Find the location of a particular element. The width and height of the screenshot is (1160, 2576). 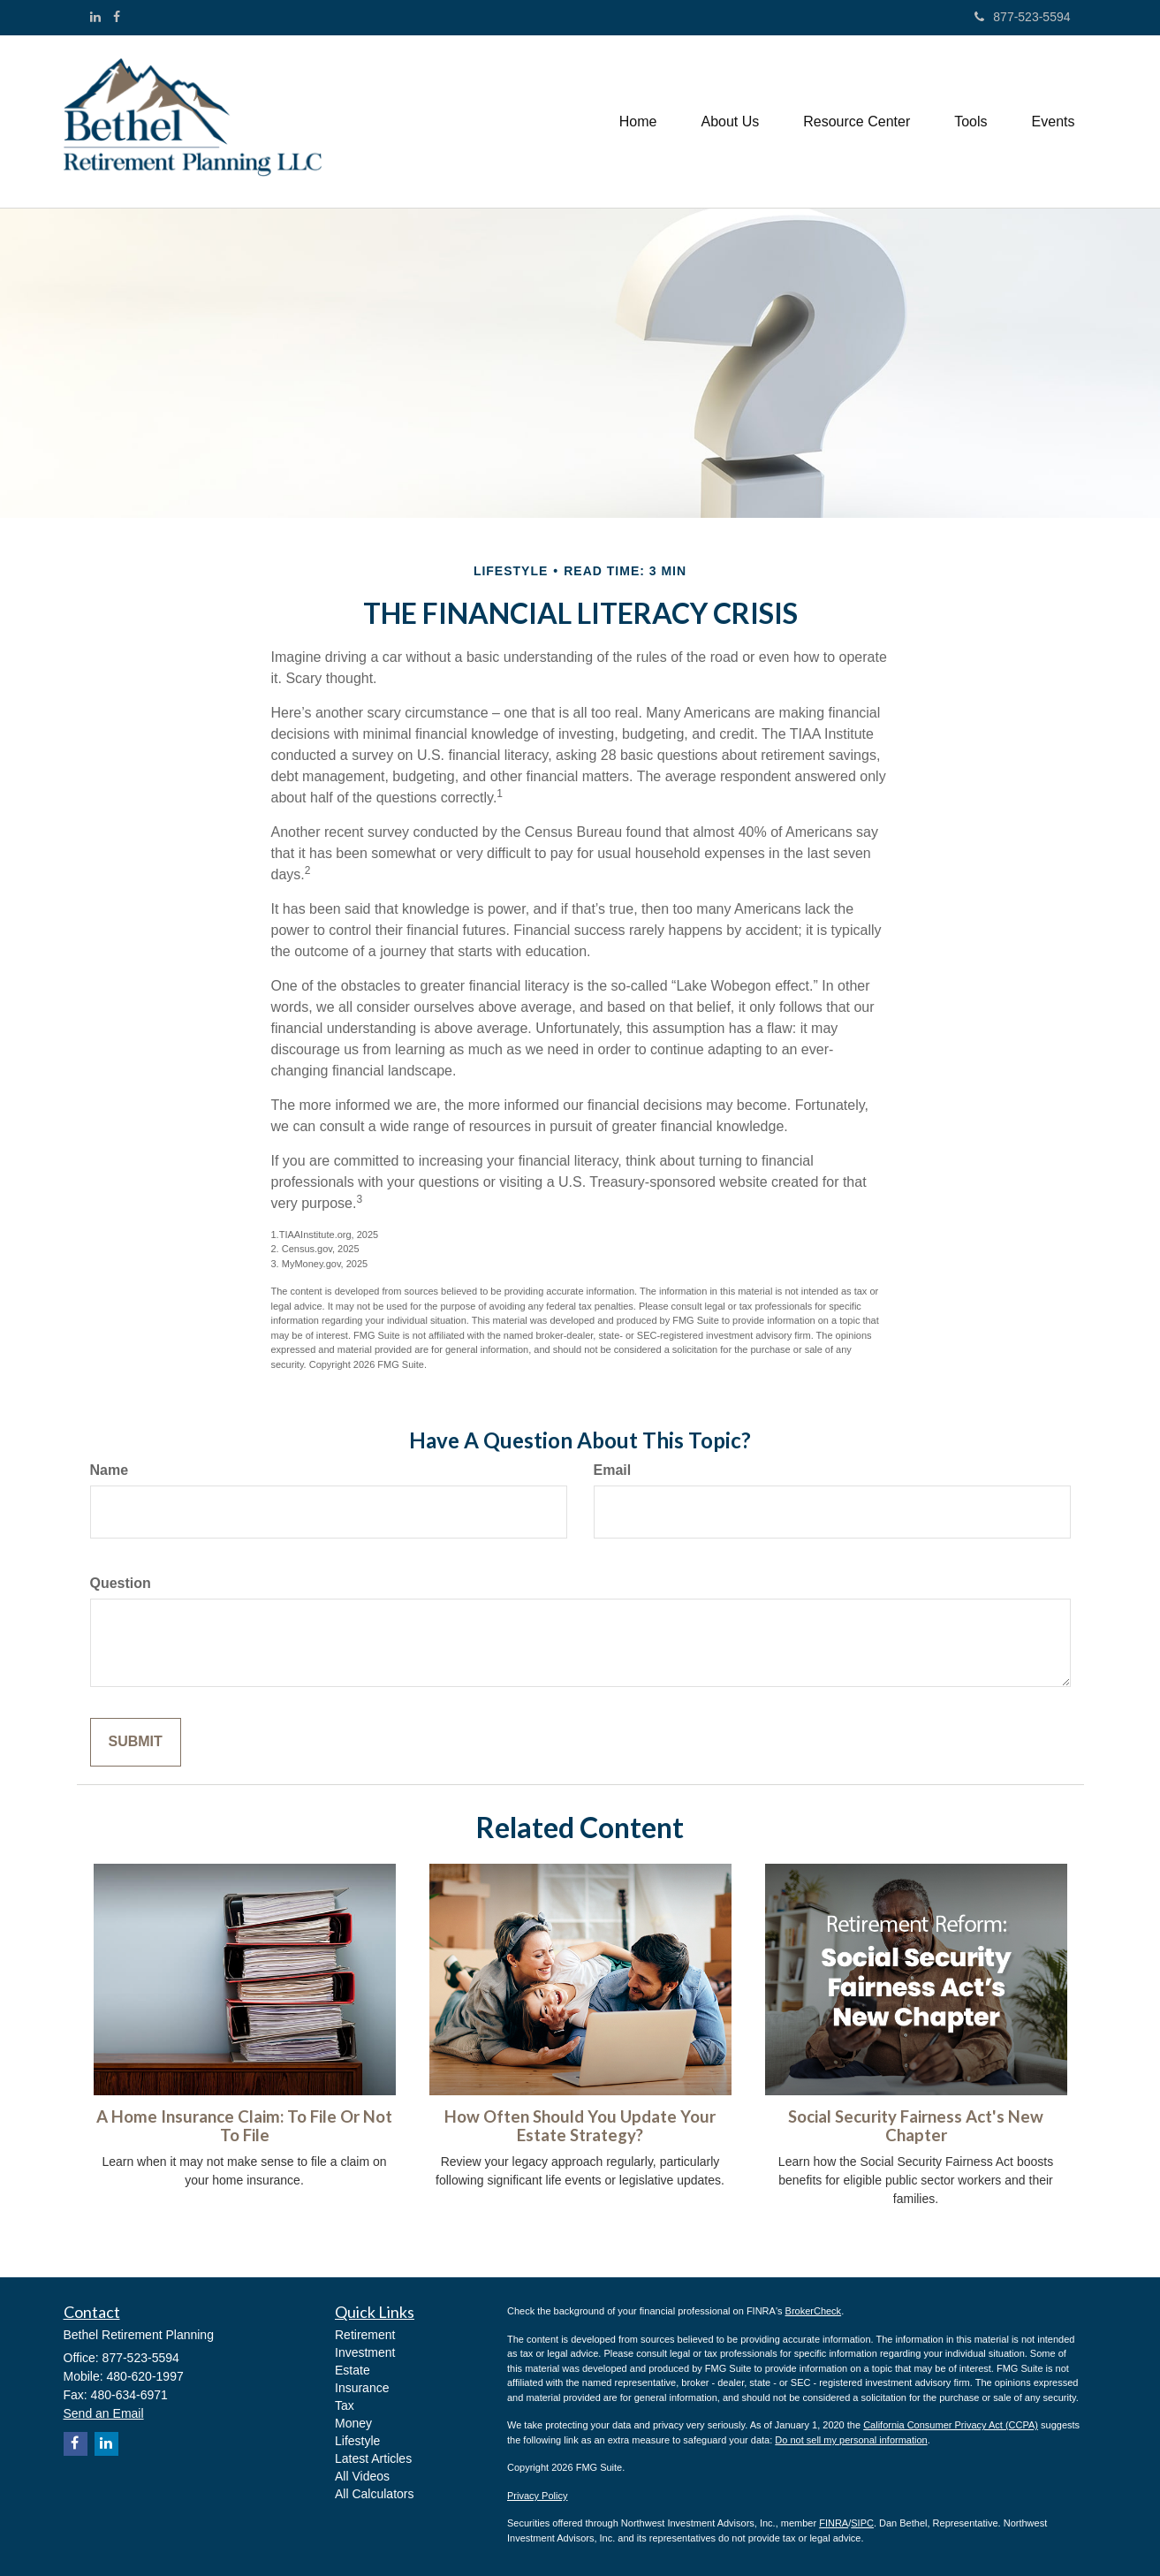

Retirement is located at coordinates (365, 2335).